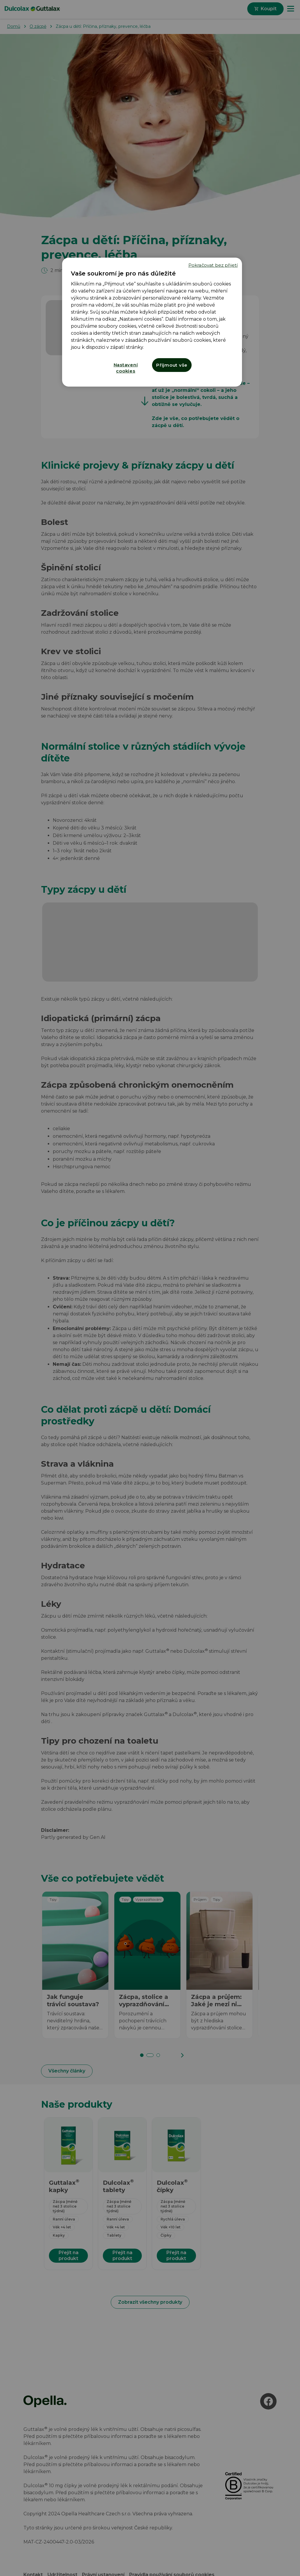 The width and height of the screenshot is (300, 2576). I want to click on Pokračovat bez přijetí, so click(213, 265).